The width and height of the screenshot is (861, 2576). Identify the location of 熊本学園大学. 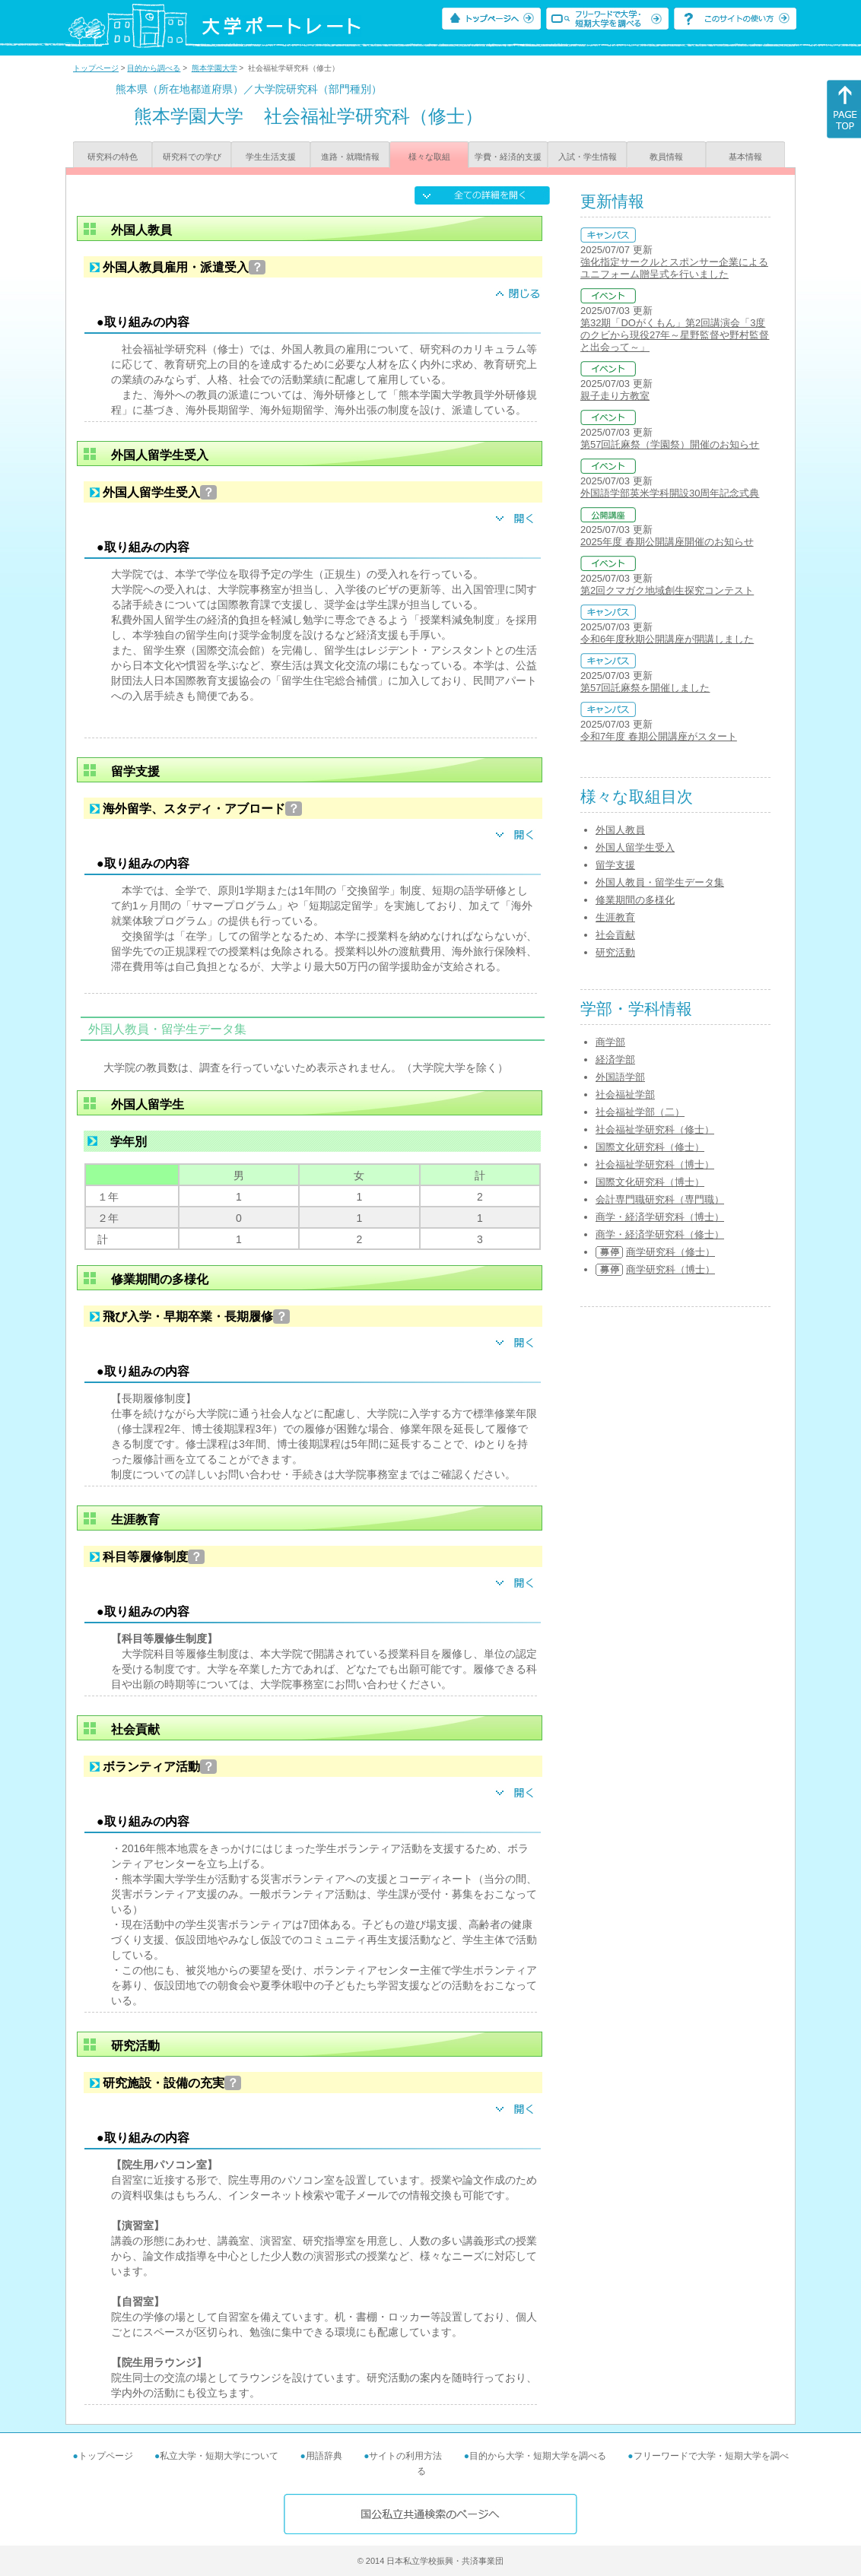
(214, 68).